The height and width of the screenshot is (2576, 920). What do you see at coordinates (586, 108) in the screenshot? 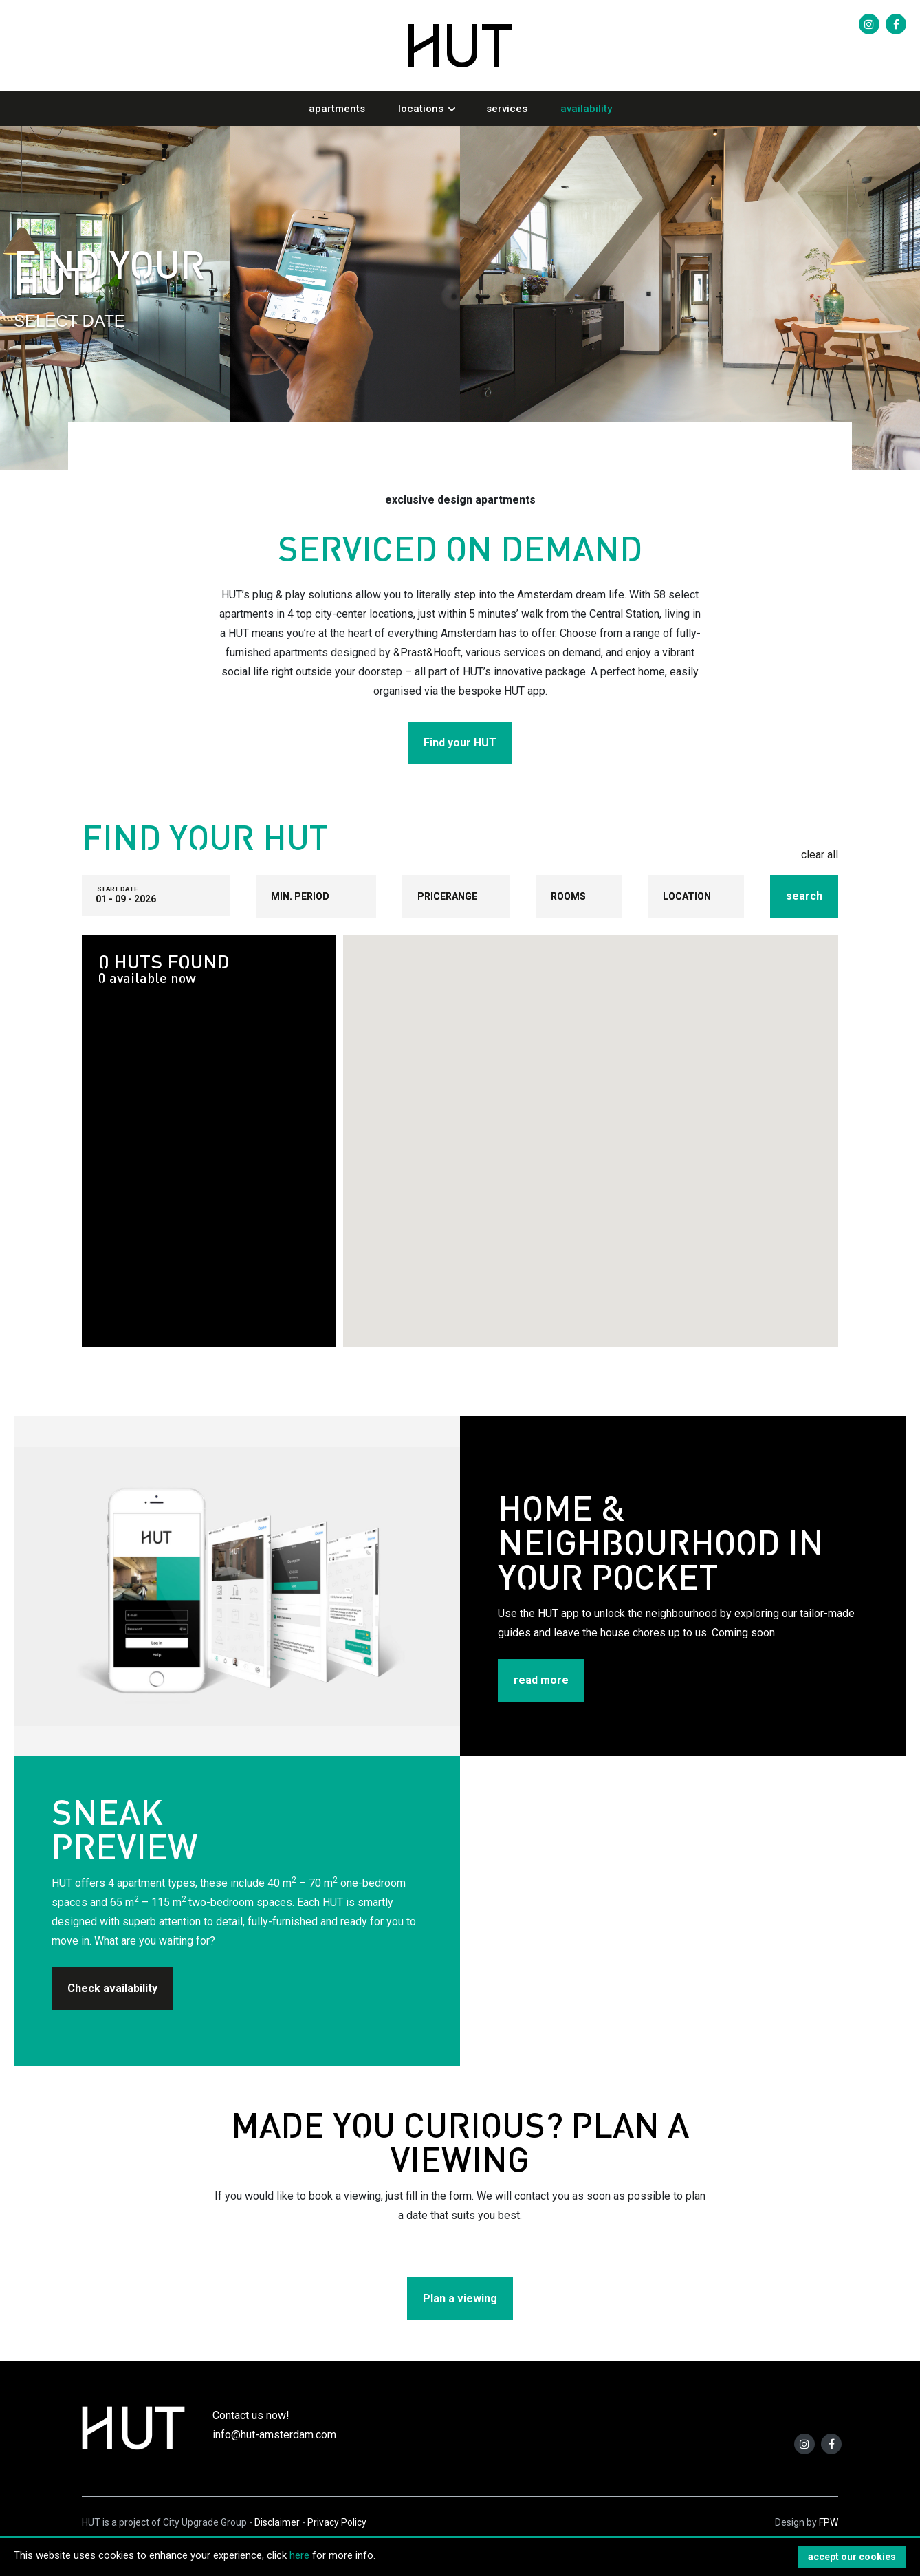
I see `Availability` at bounding box center [586, 108].